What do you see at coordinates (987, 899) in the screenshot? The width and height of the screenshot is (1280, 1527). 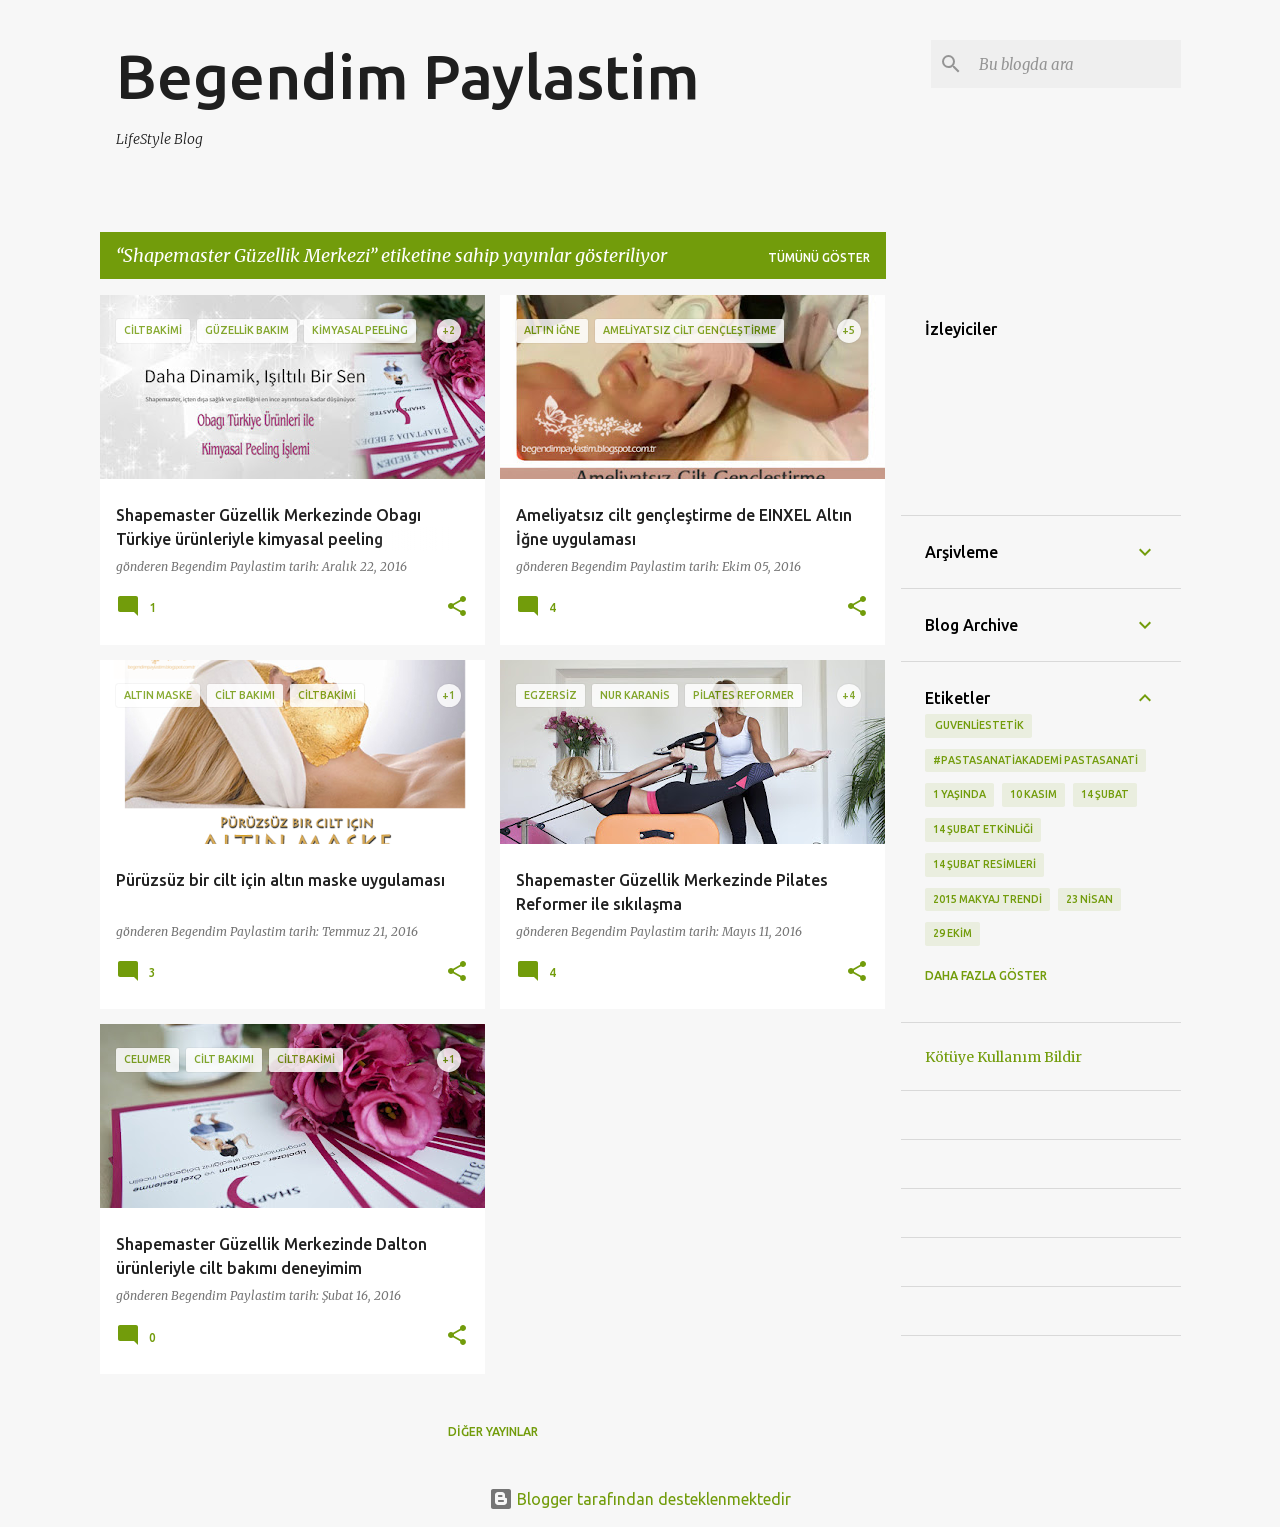 I see `2015 makyaj trendi` at bounding box center [987, 899].